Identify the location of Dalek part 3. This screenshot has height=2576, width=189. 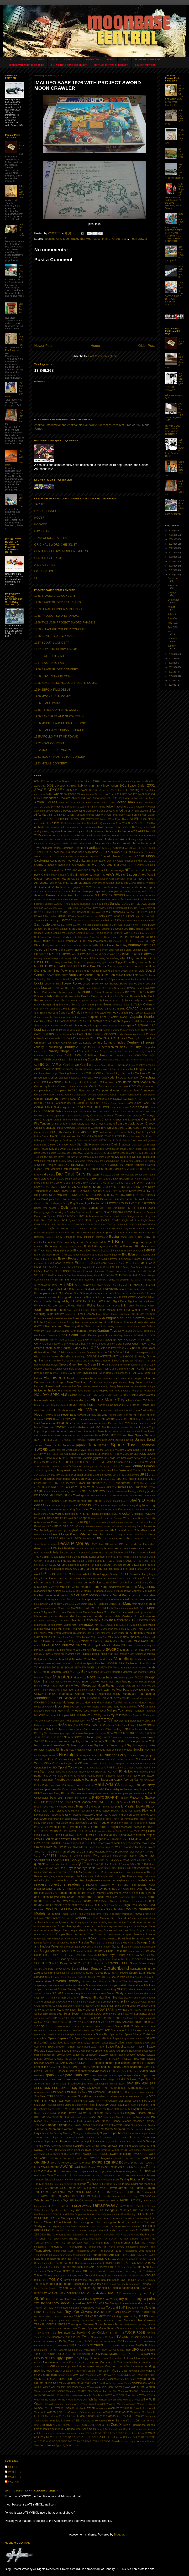
(40, 1140).